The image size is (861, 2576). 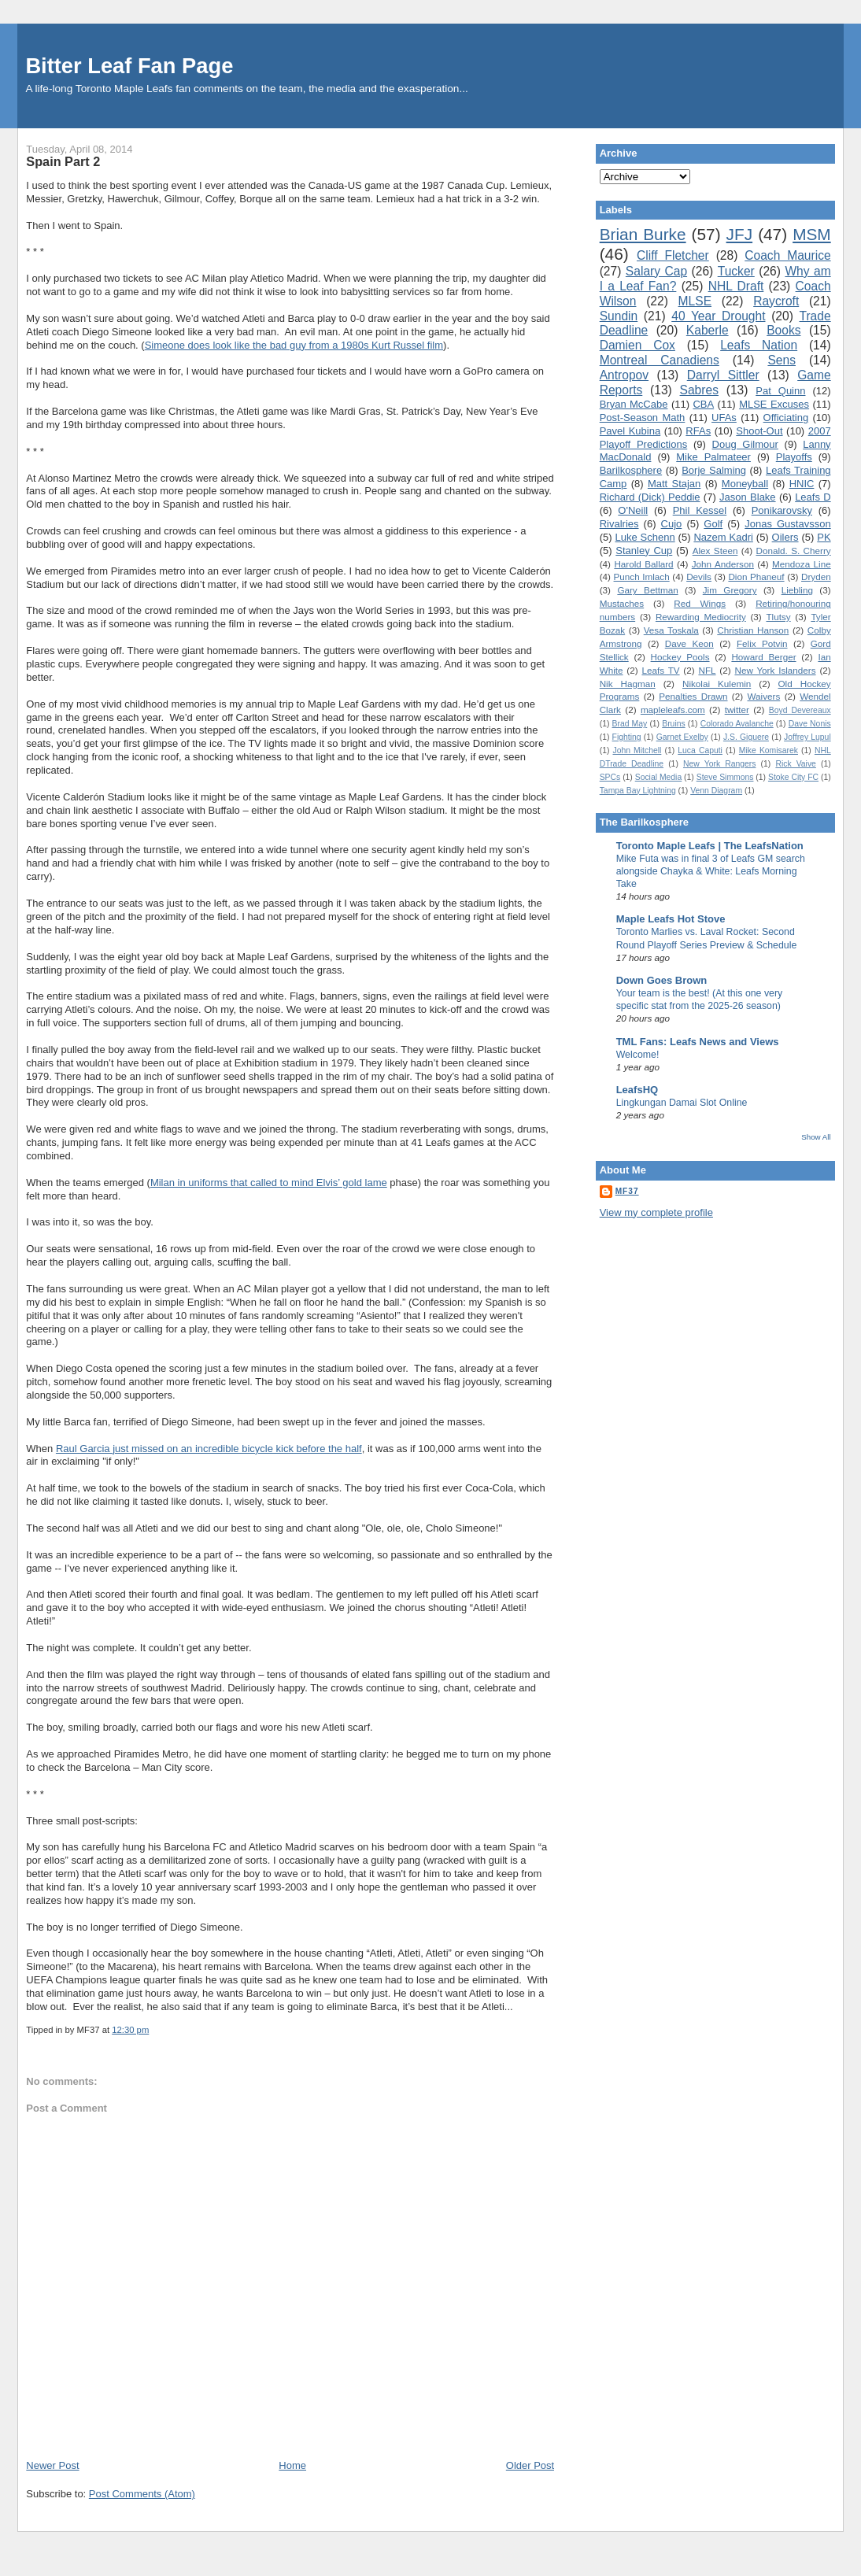 What do you see at coordinates (736, 271) in the screenshot?
I see `Tucker` at bounding box center [736, 271].